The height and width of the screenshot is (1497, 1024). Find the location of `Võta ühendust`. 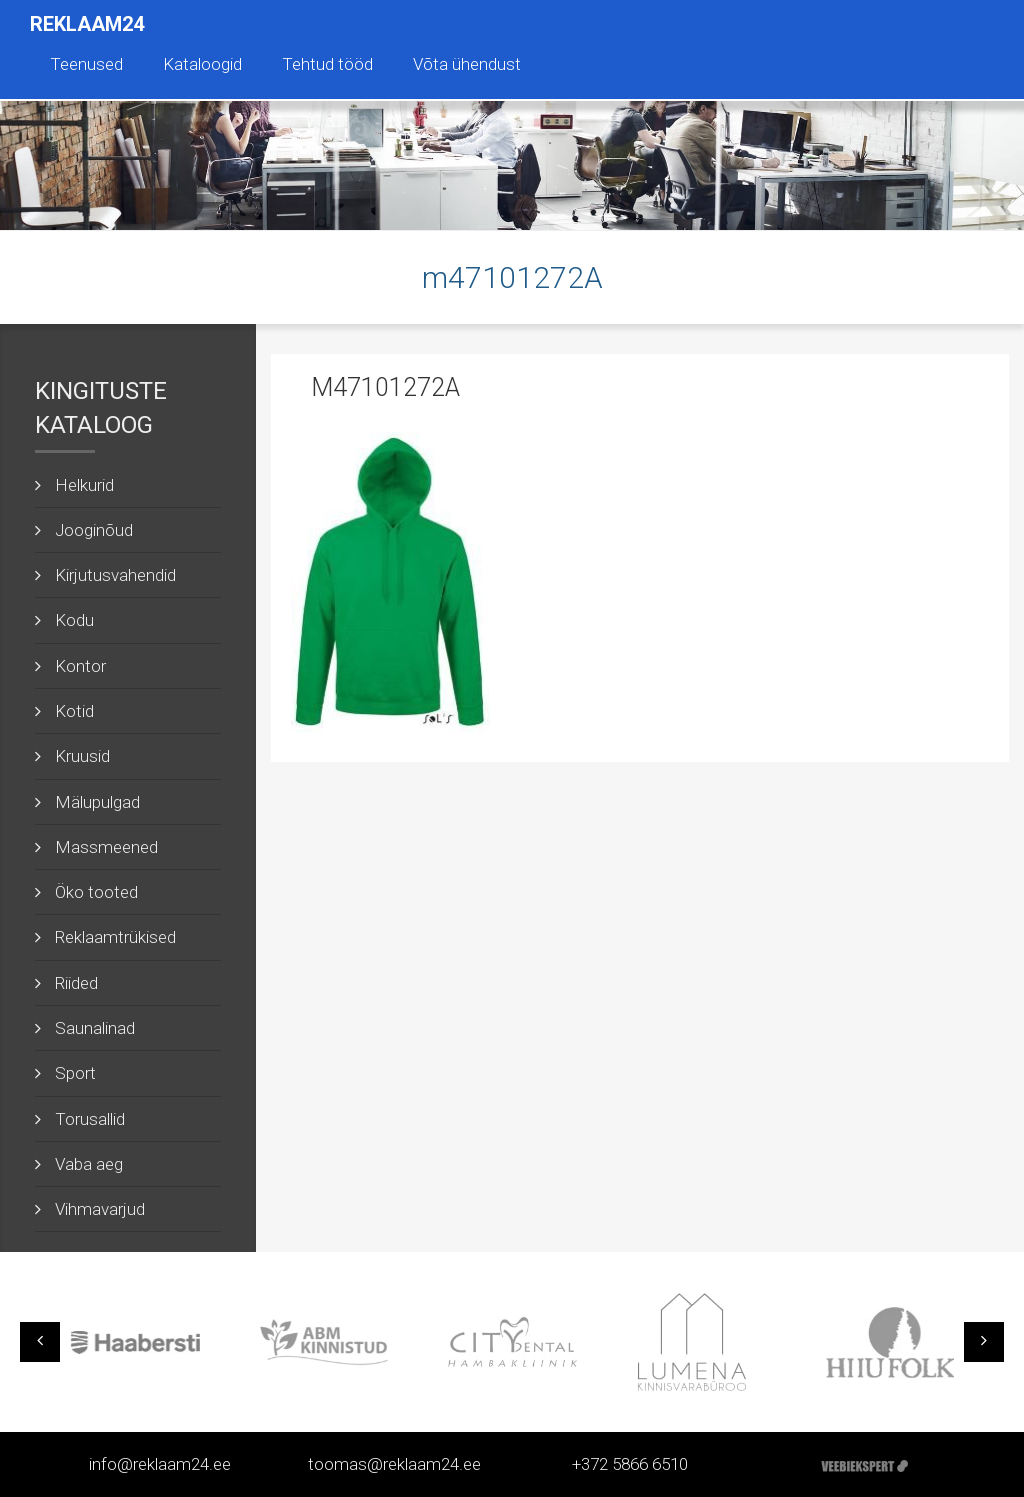

Võta ühendust is located at coordinates (467, 64).